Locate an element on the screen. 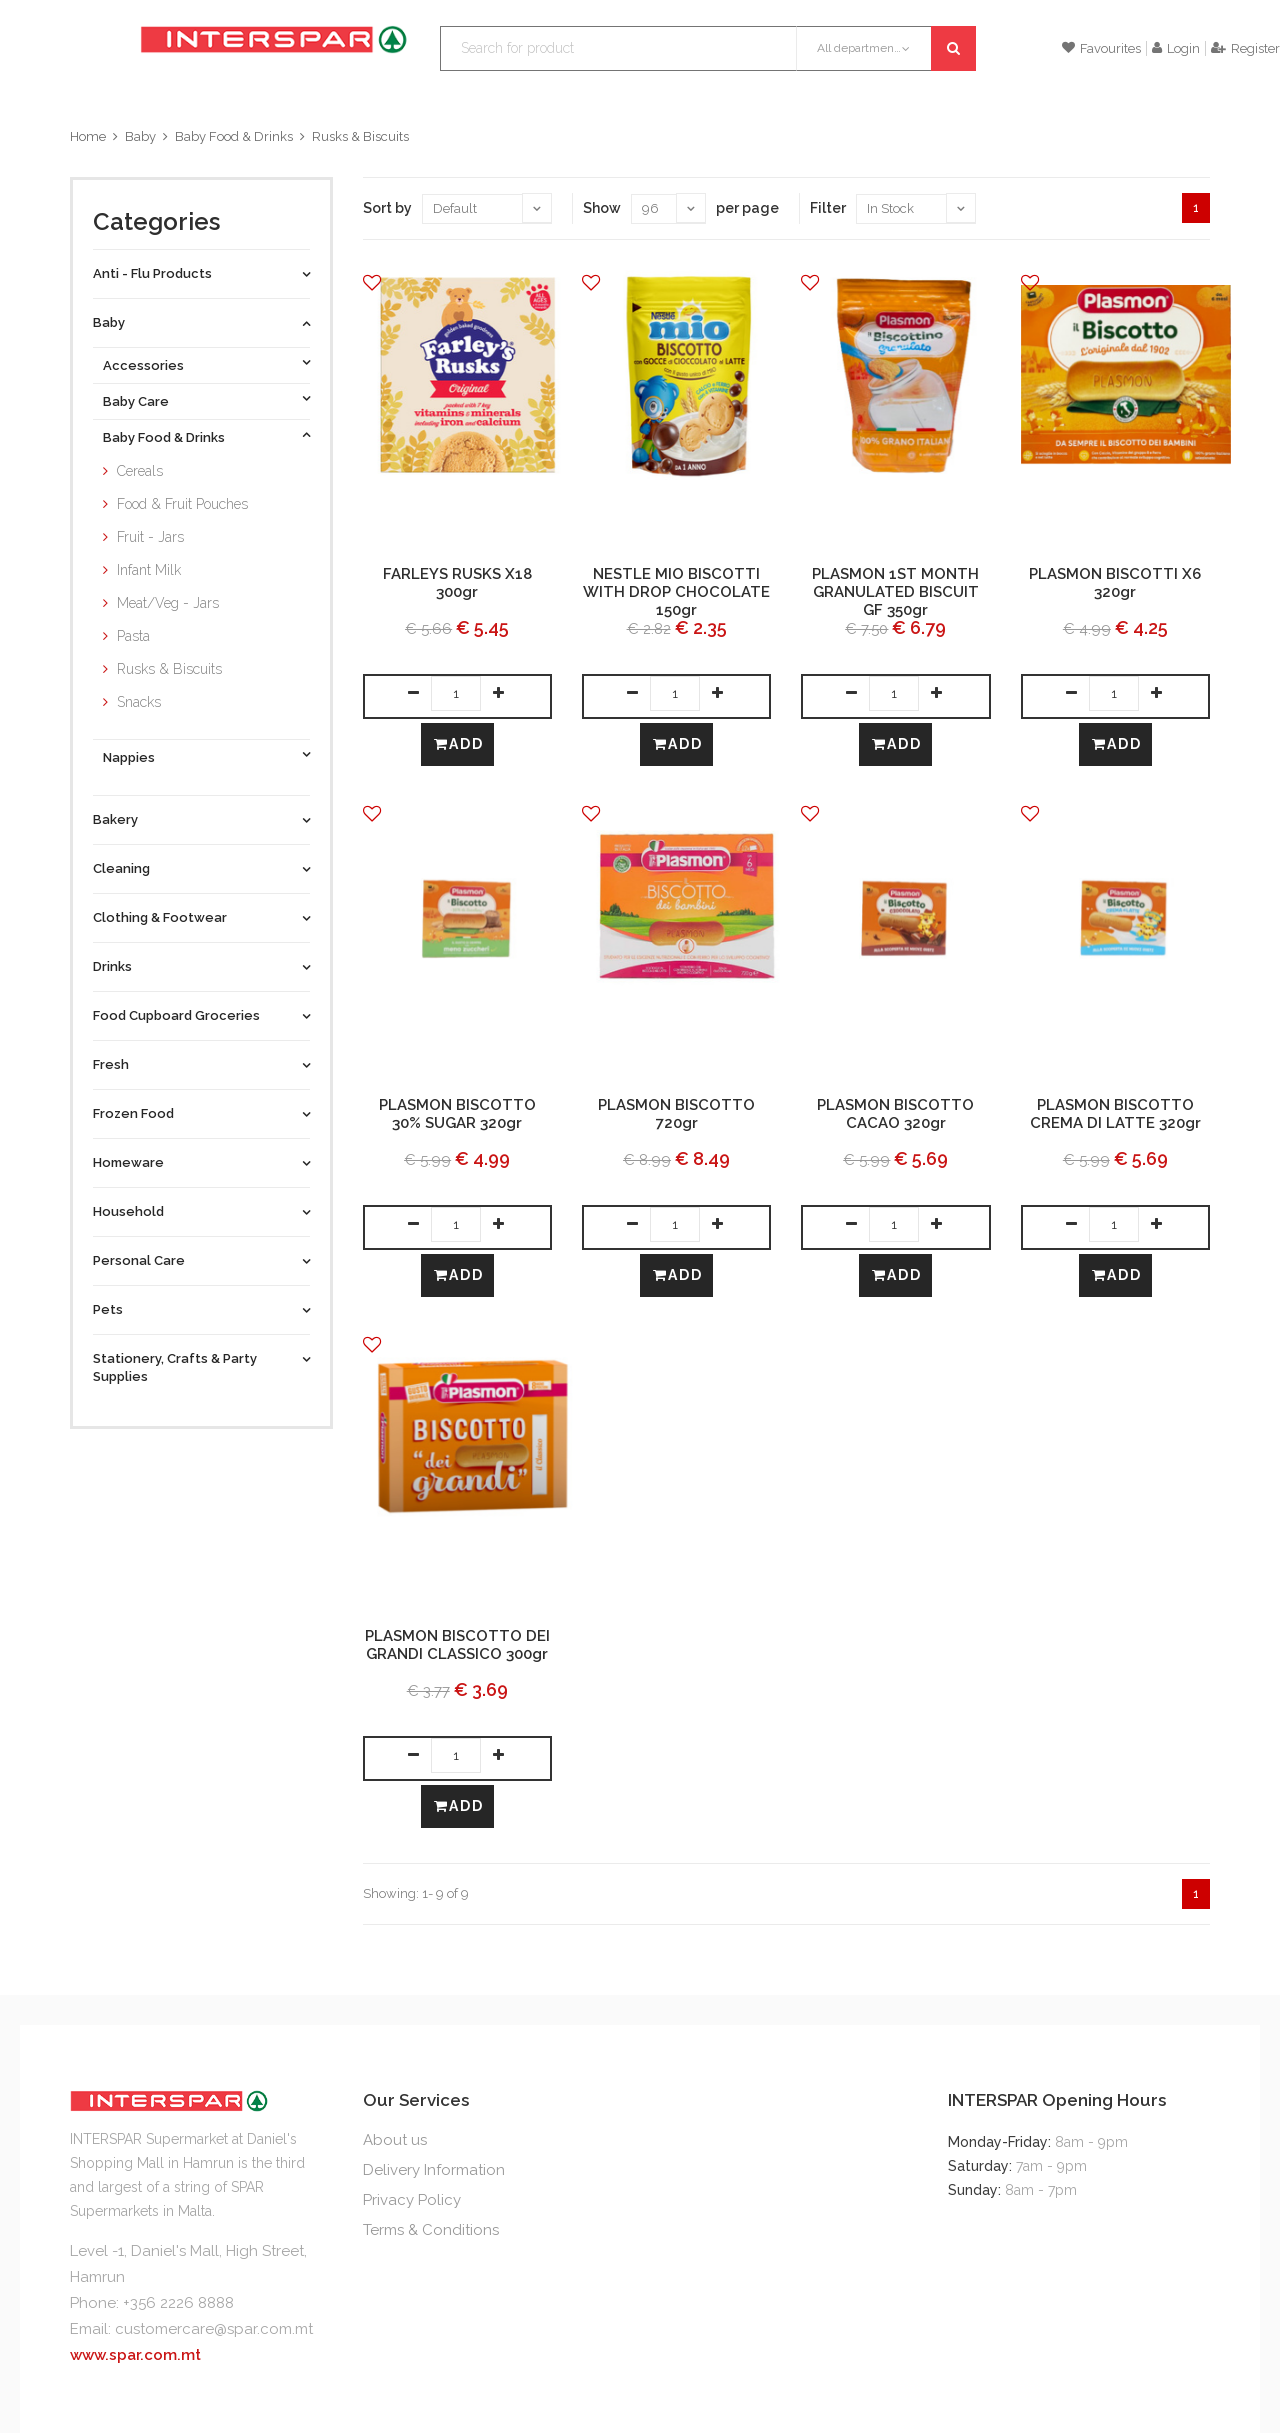  Fruit - Jars is located at coordinates (150, 537).